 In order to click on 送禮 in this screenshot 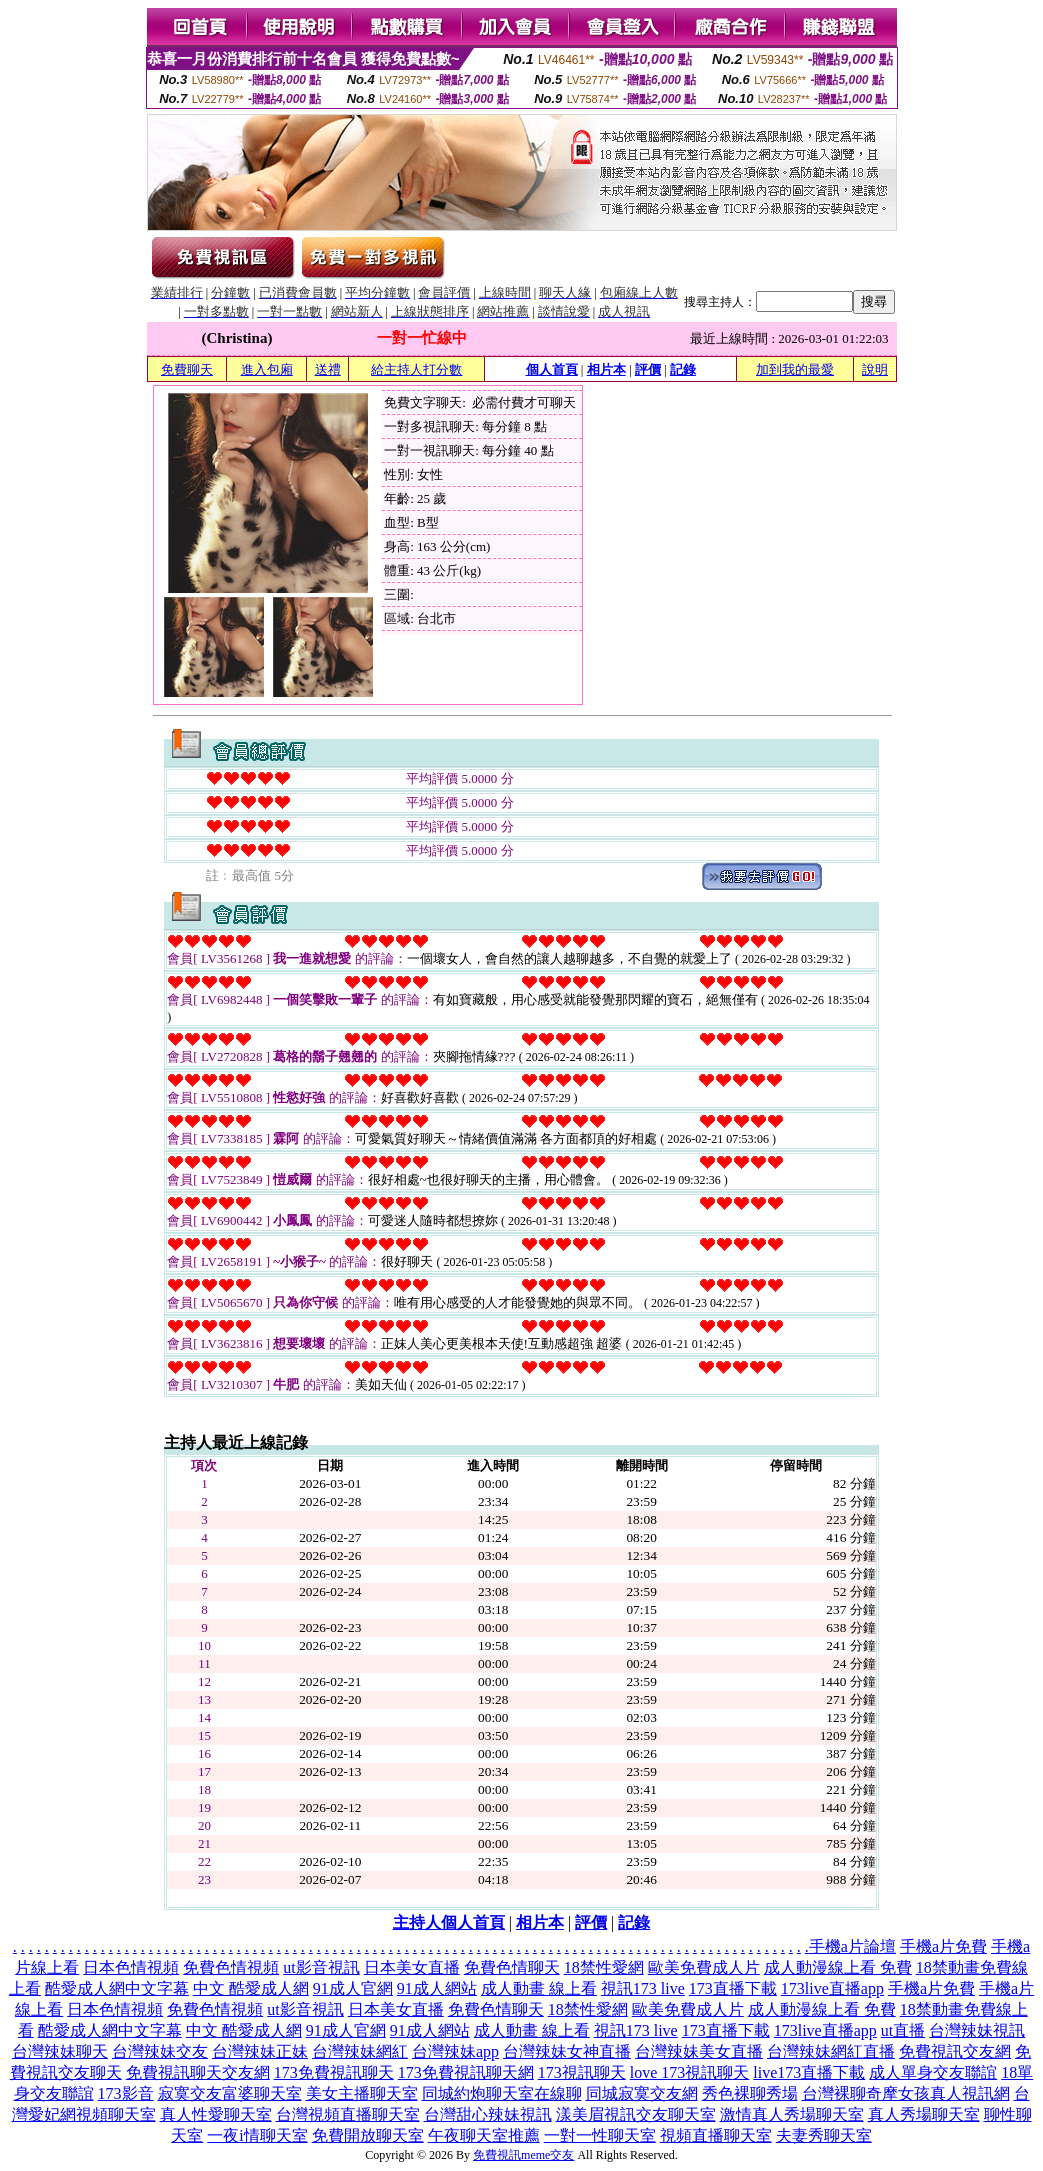, I will do `click(328, 369)`.